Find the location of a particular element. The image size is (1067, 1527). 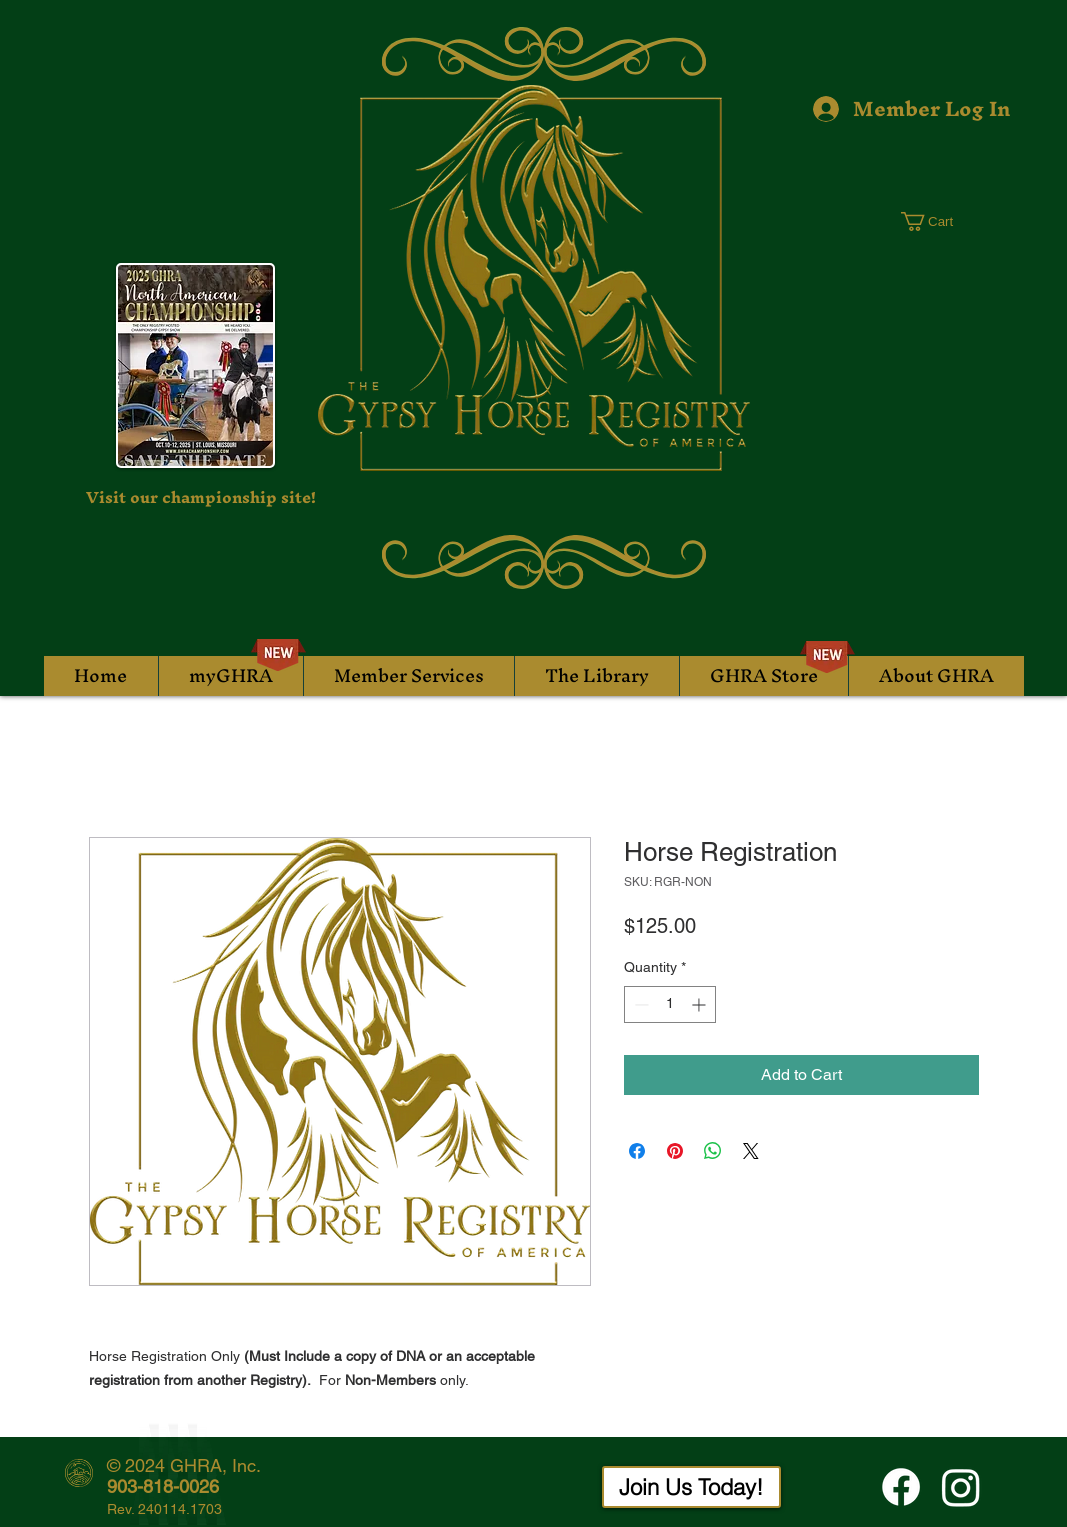

[Decrement] is located at coordinates (639, 1004).